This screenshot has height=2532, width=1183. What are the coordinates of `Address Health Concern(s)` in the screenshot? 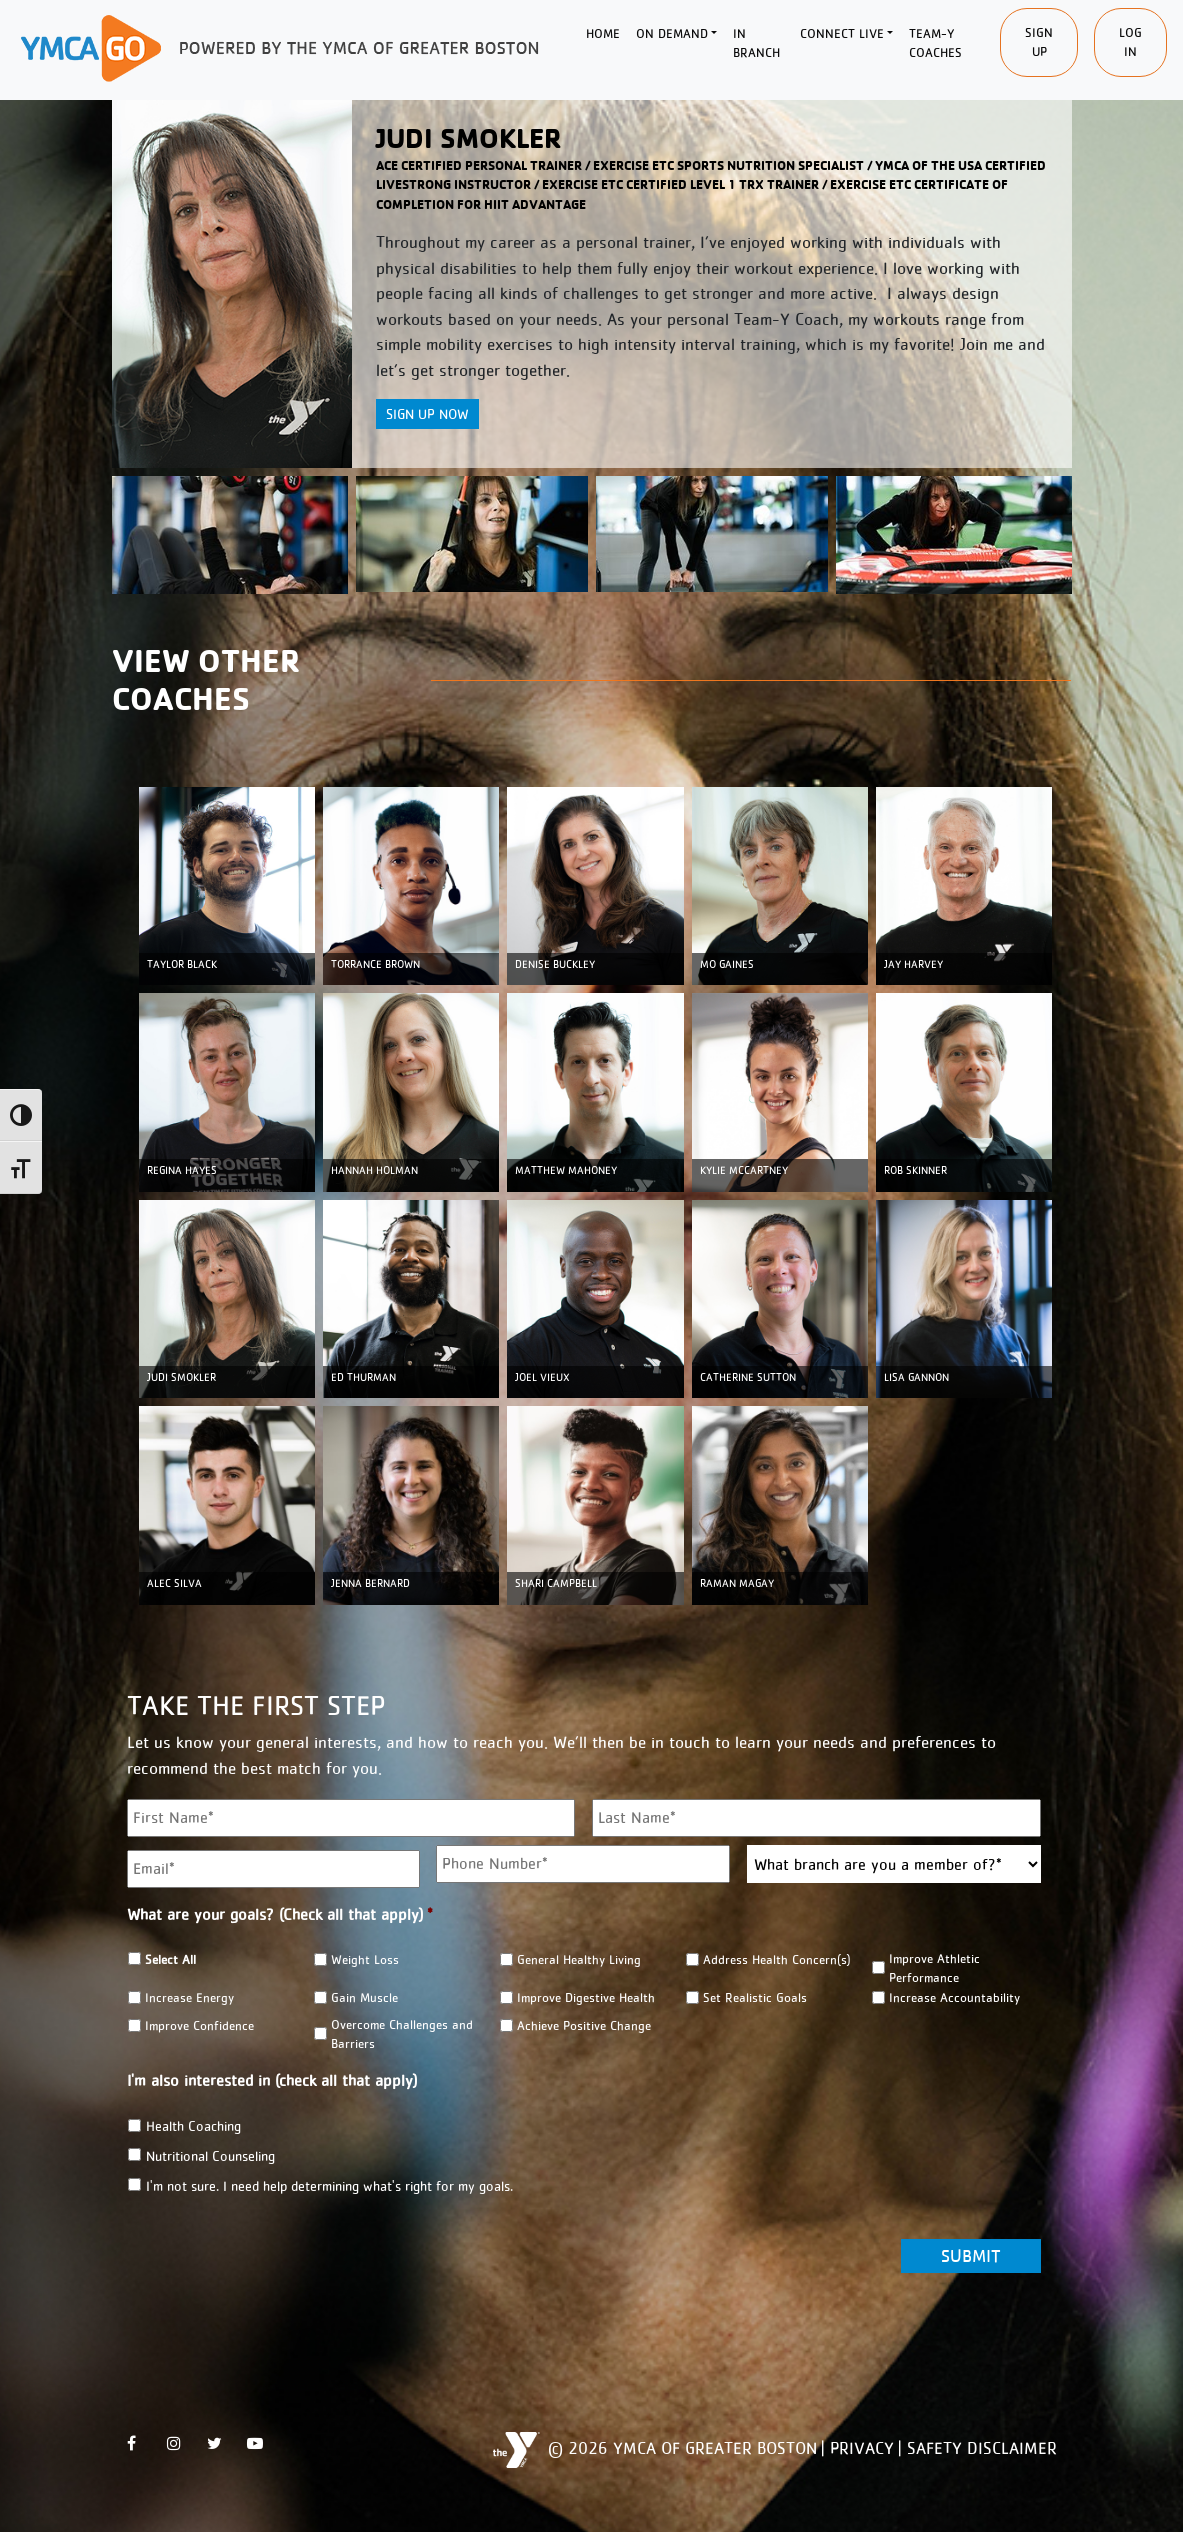 It's located at (777, 1959).